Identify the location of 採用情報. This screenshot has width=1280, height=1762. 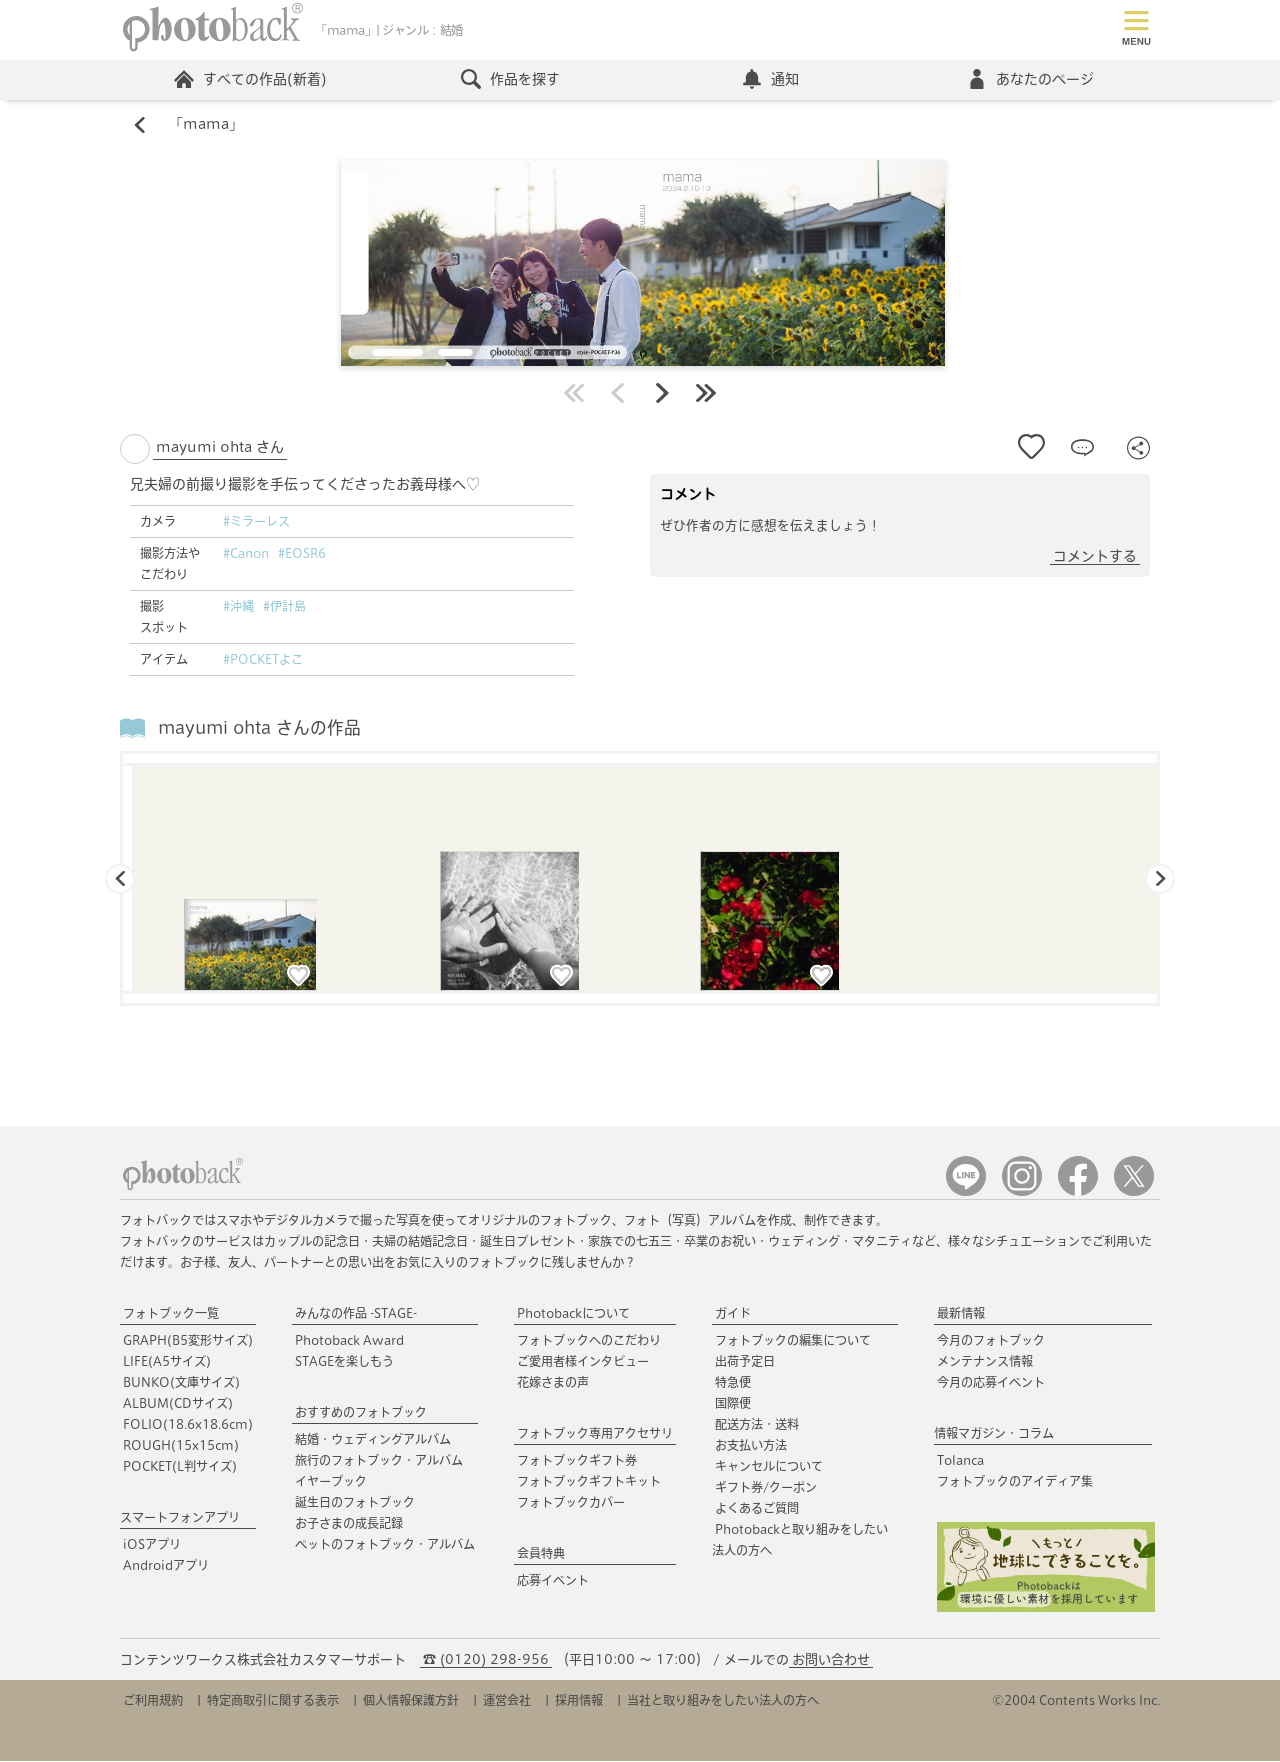
(579, 1701).